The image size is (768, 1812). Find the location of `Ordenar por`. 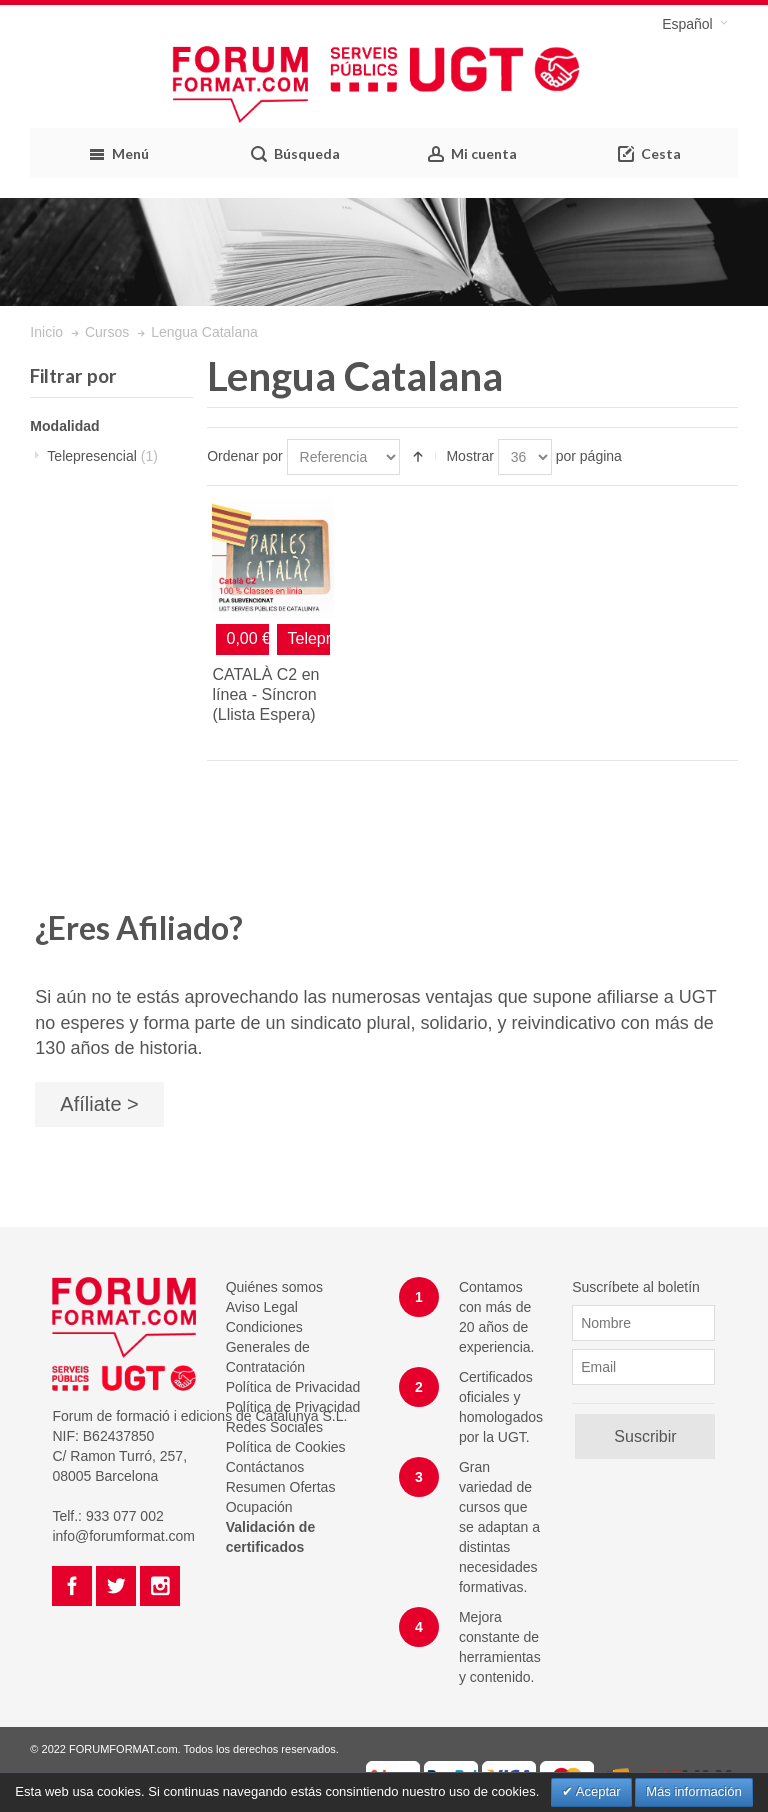

Ordenar por is located at coordinates (244, 456).